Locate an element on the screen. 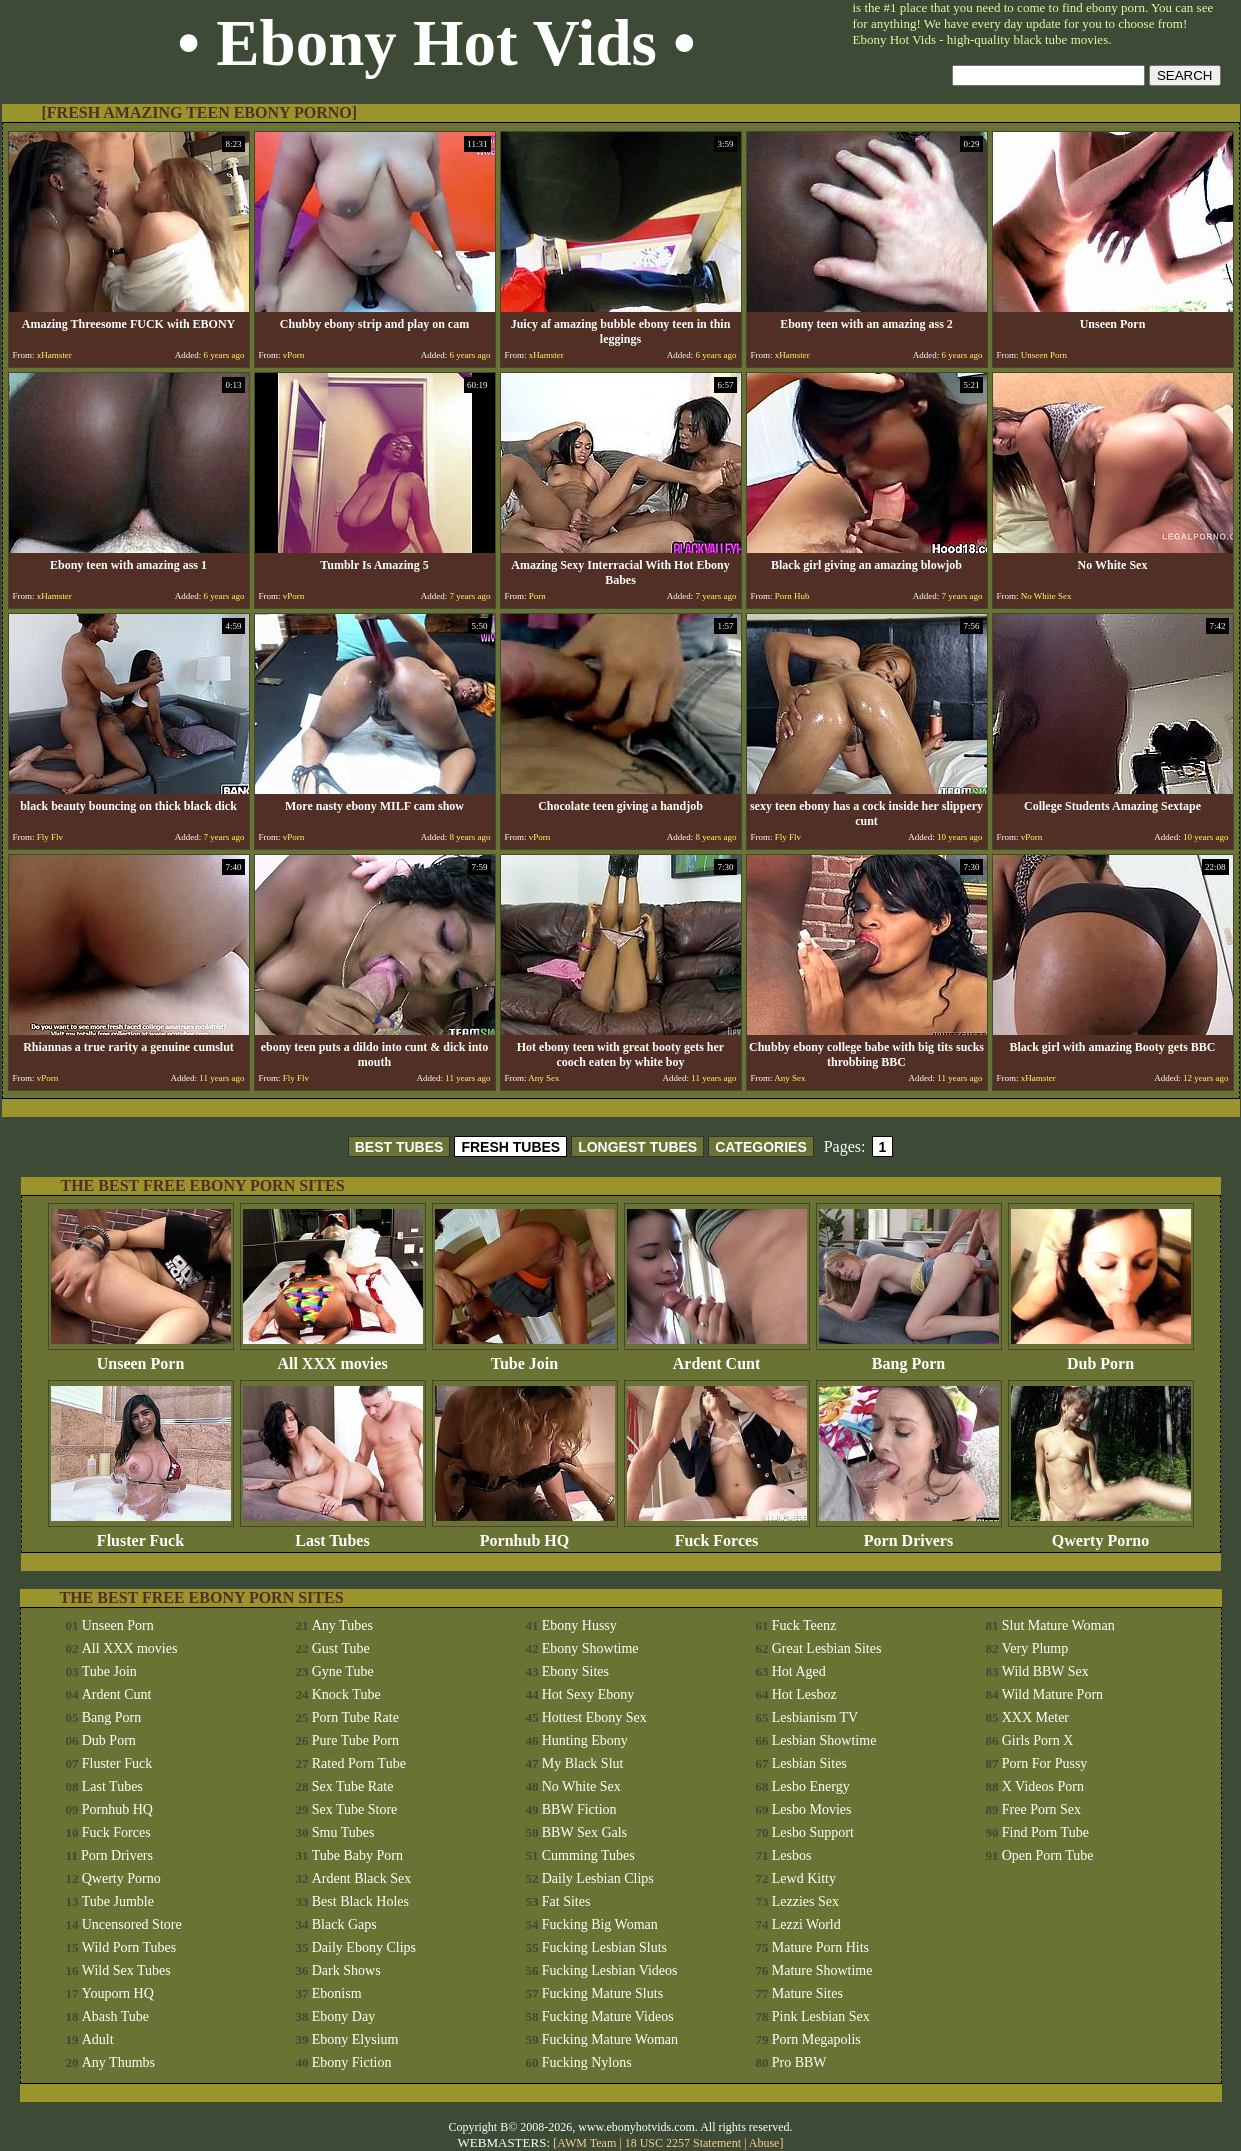 The image size is (1241, 2151). X Videos Porn is located at coordinates (1043, 1786).